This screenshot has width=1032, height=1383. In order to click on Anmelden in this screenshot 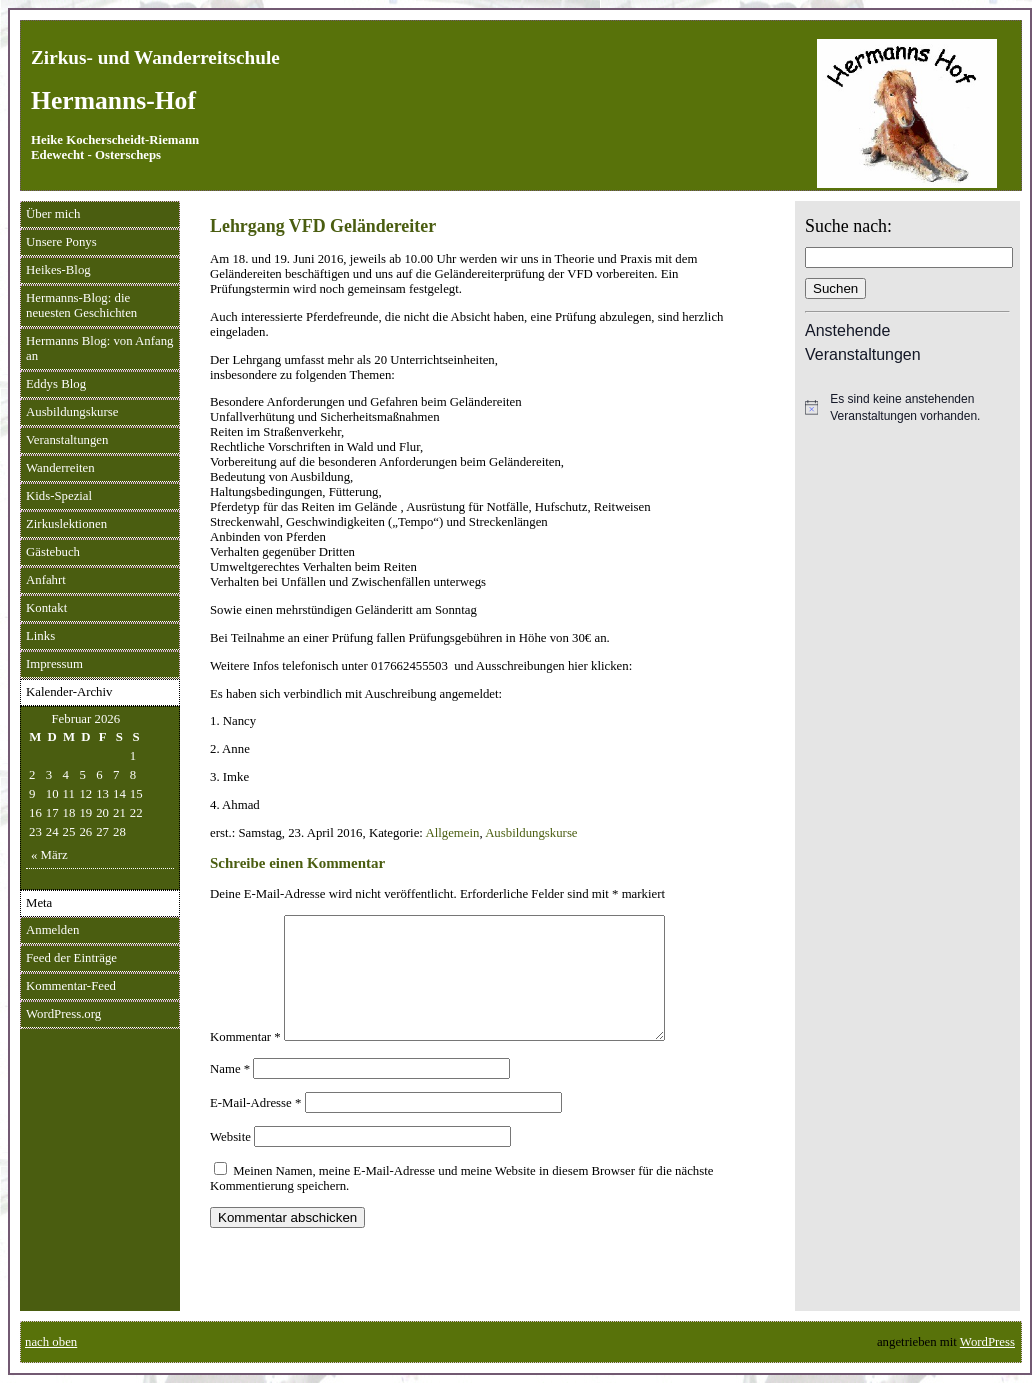, I will do `click(52, 930)`.